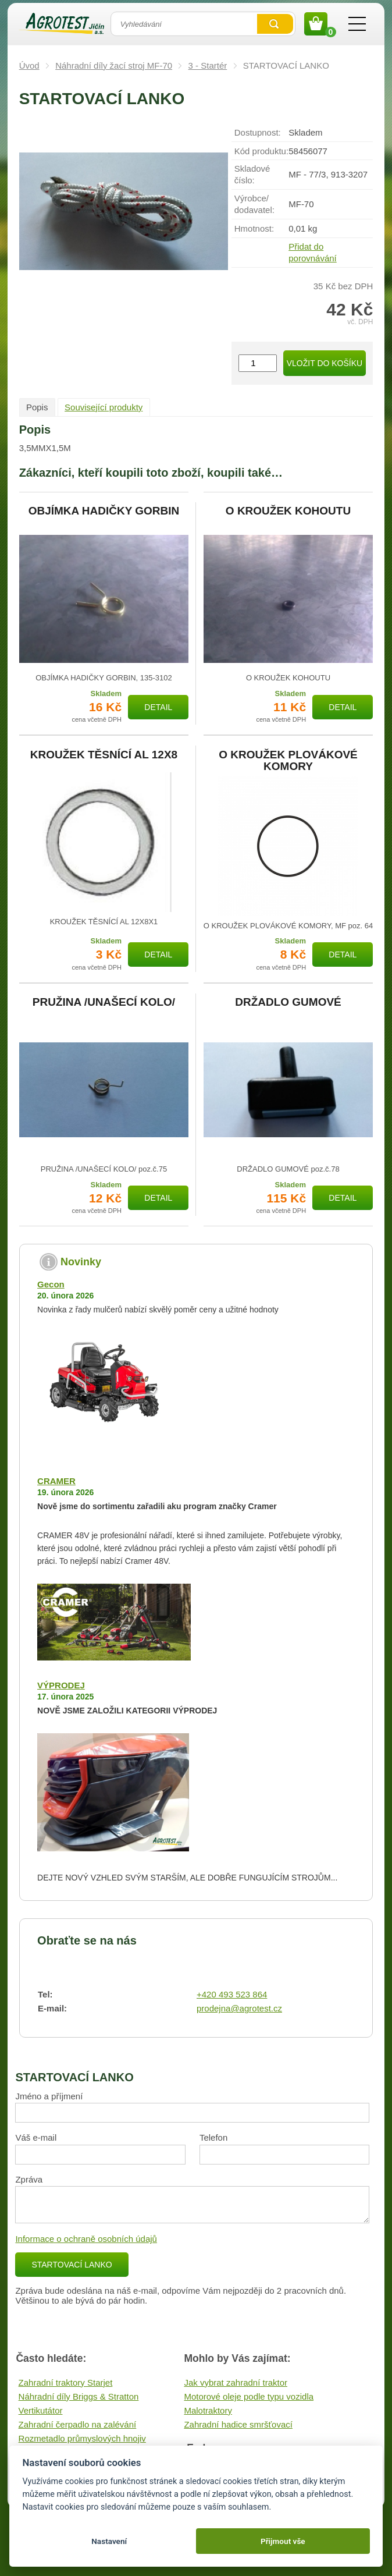 The width and height of the screenshot is (392, 2576). I want to click on Dostupnost:, so click(257, 132).